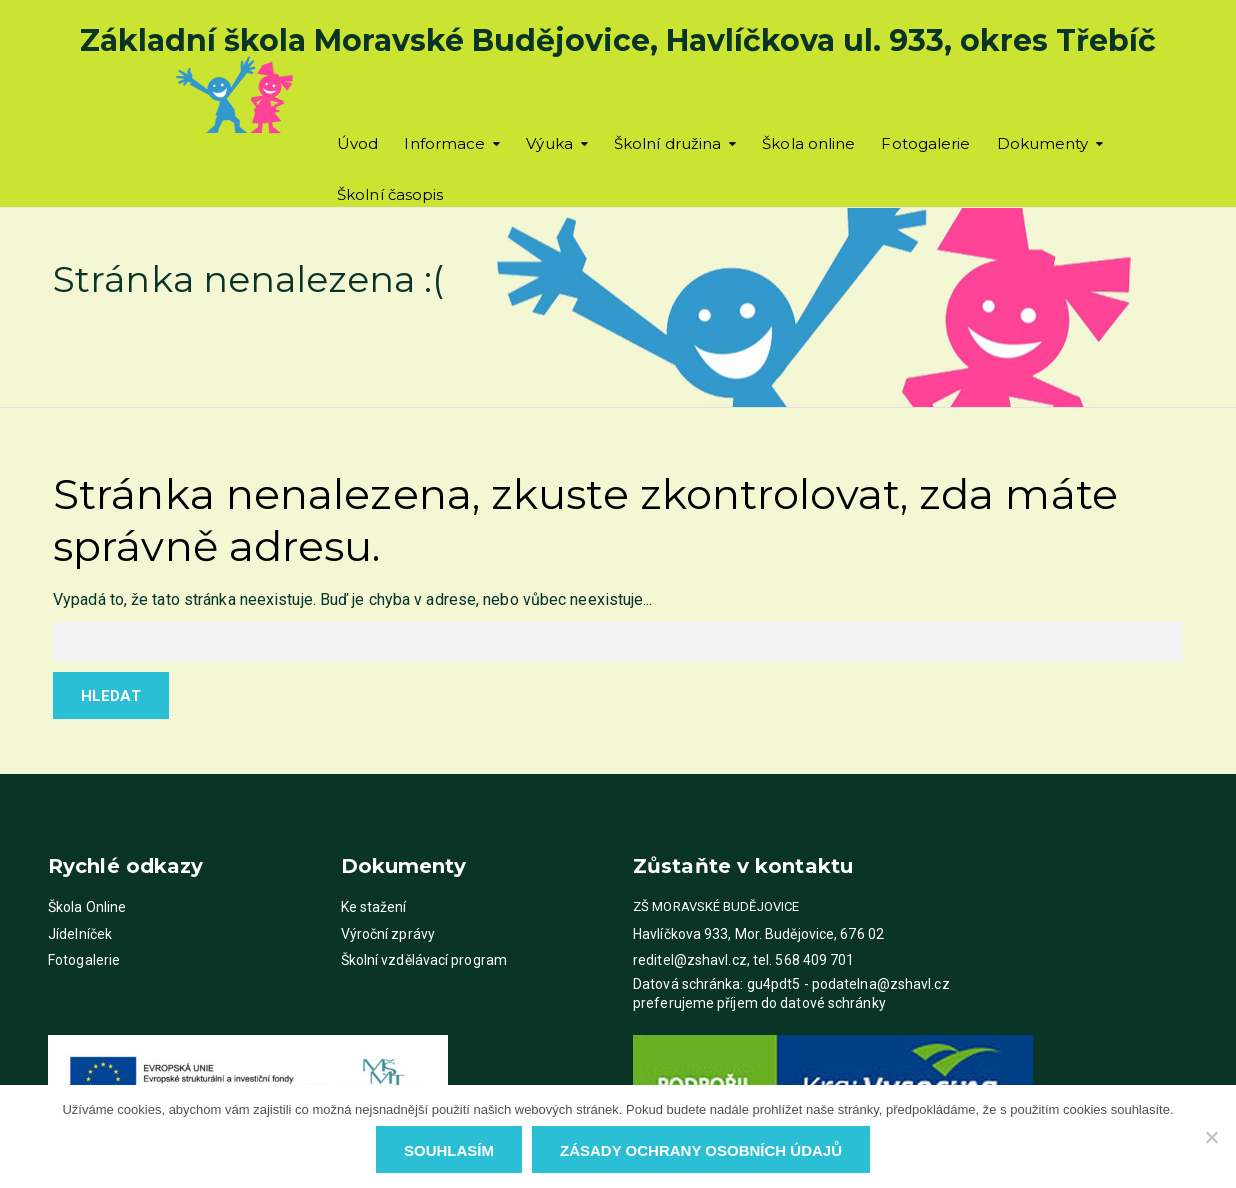  Describe the element at coordinates (1211, 1137) in the screenshot. I see `[Ne]` at that location.